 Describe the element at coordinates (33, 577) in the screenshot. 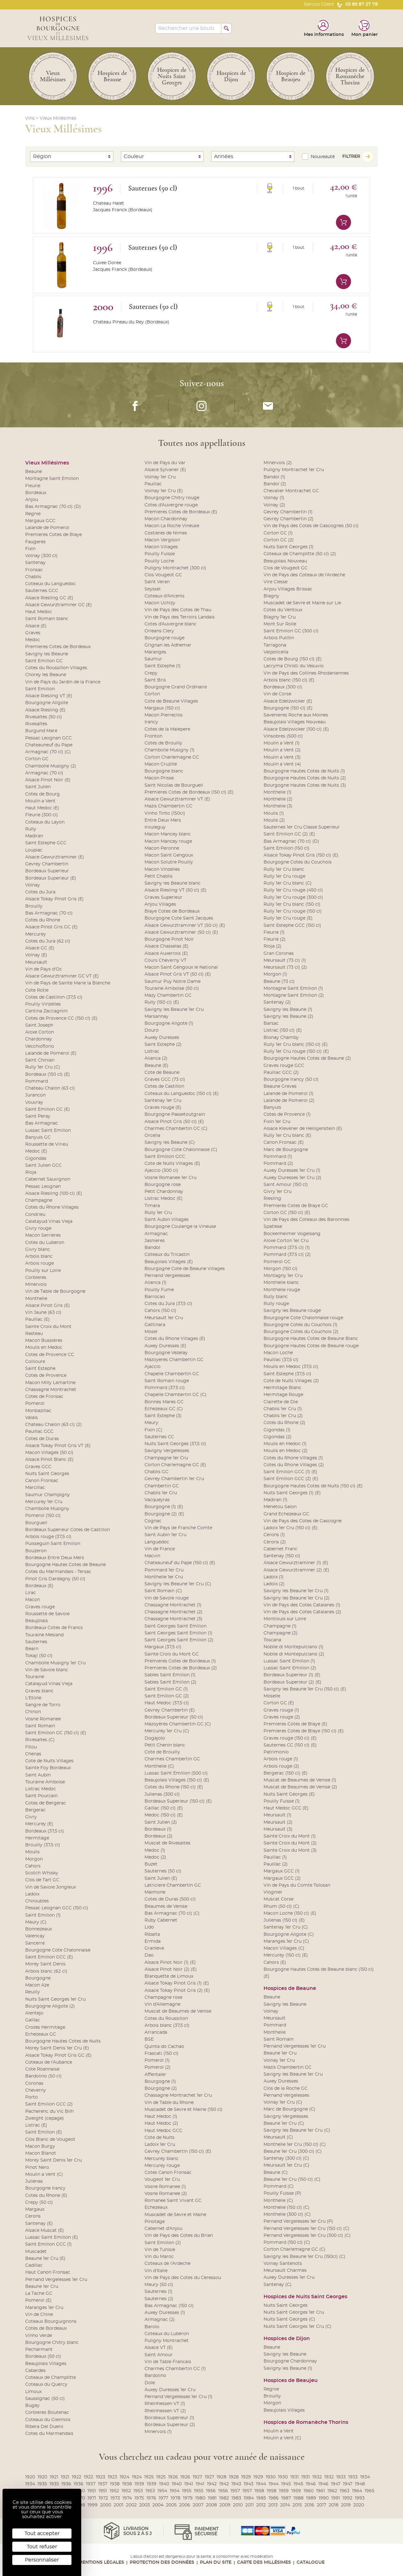

I see `Chablis` at that location.